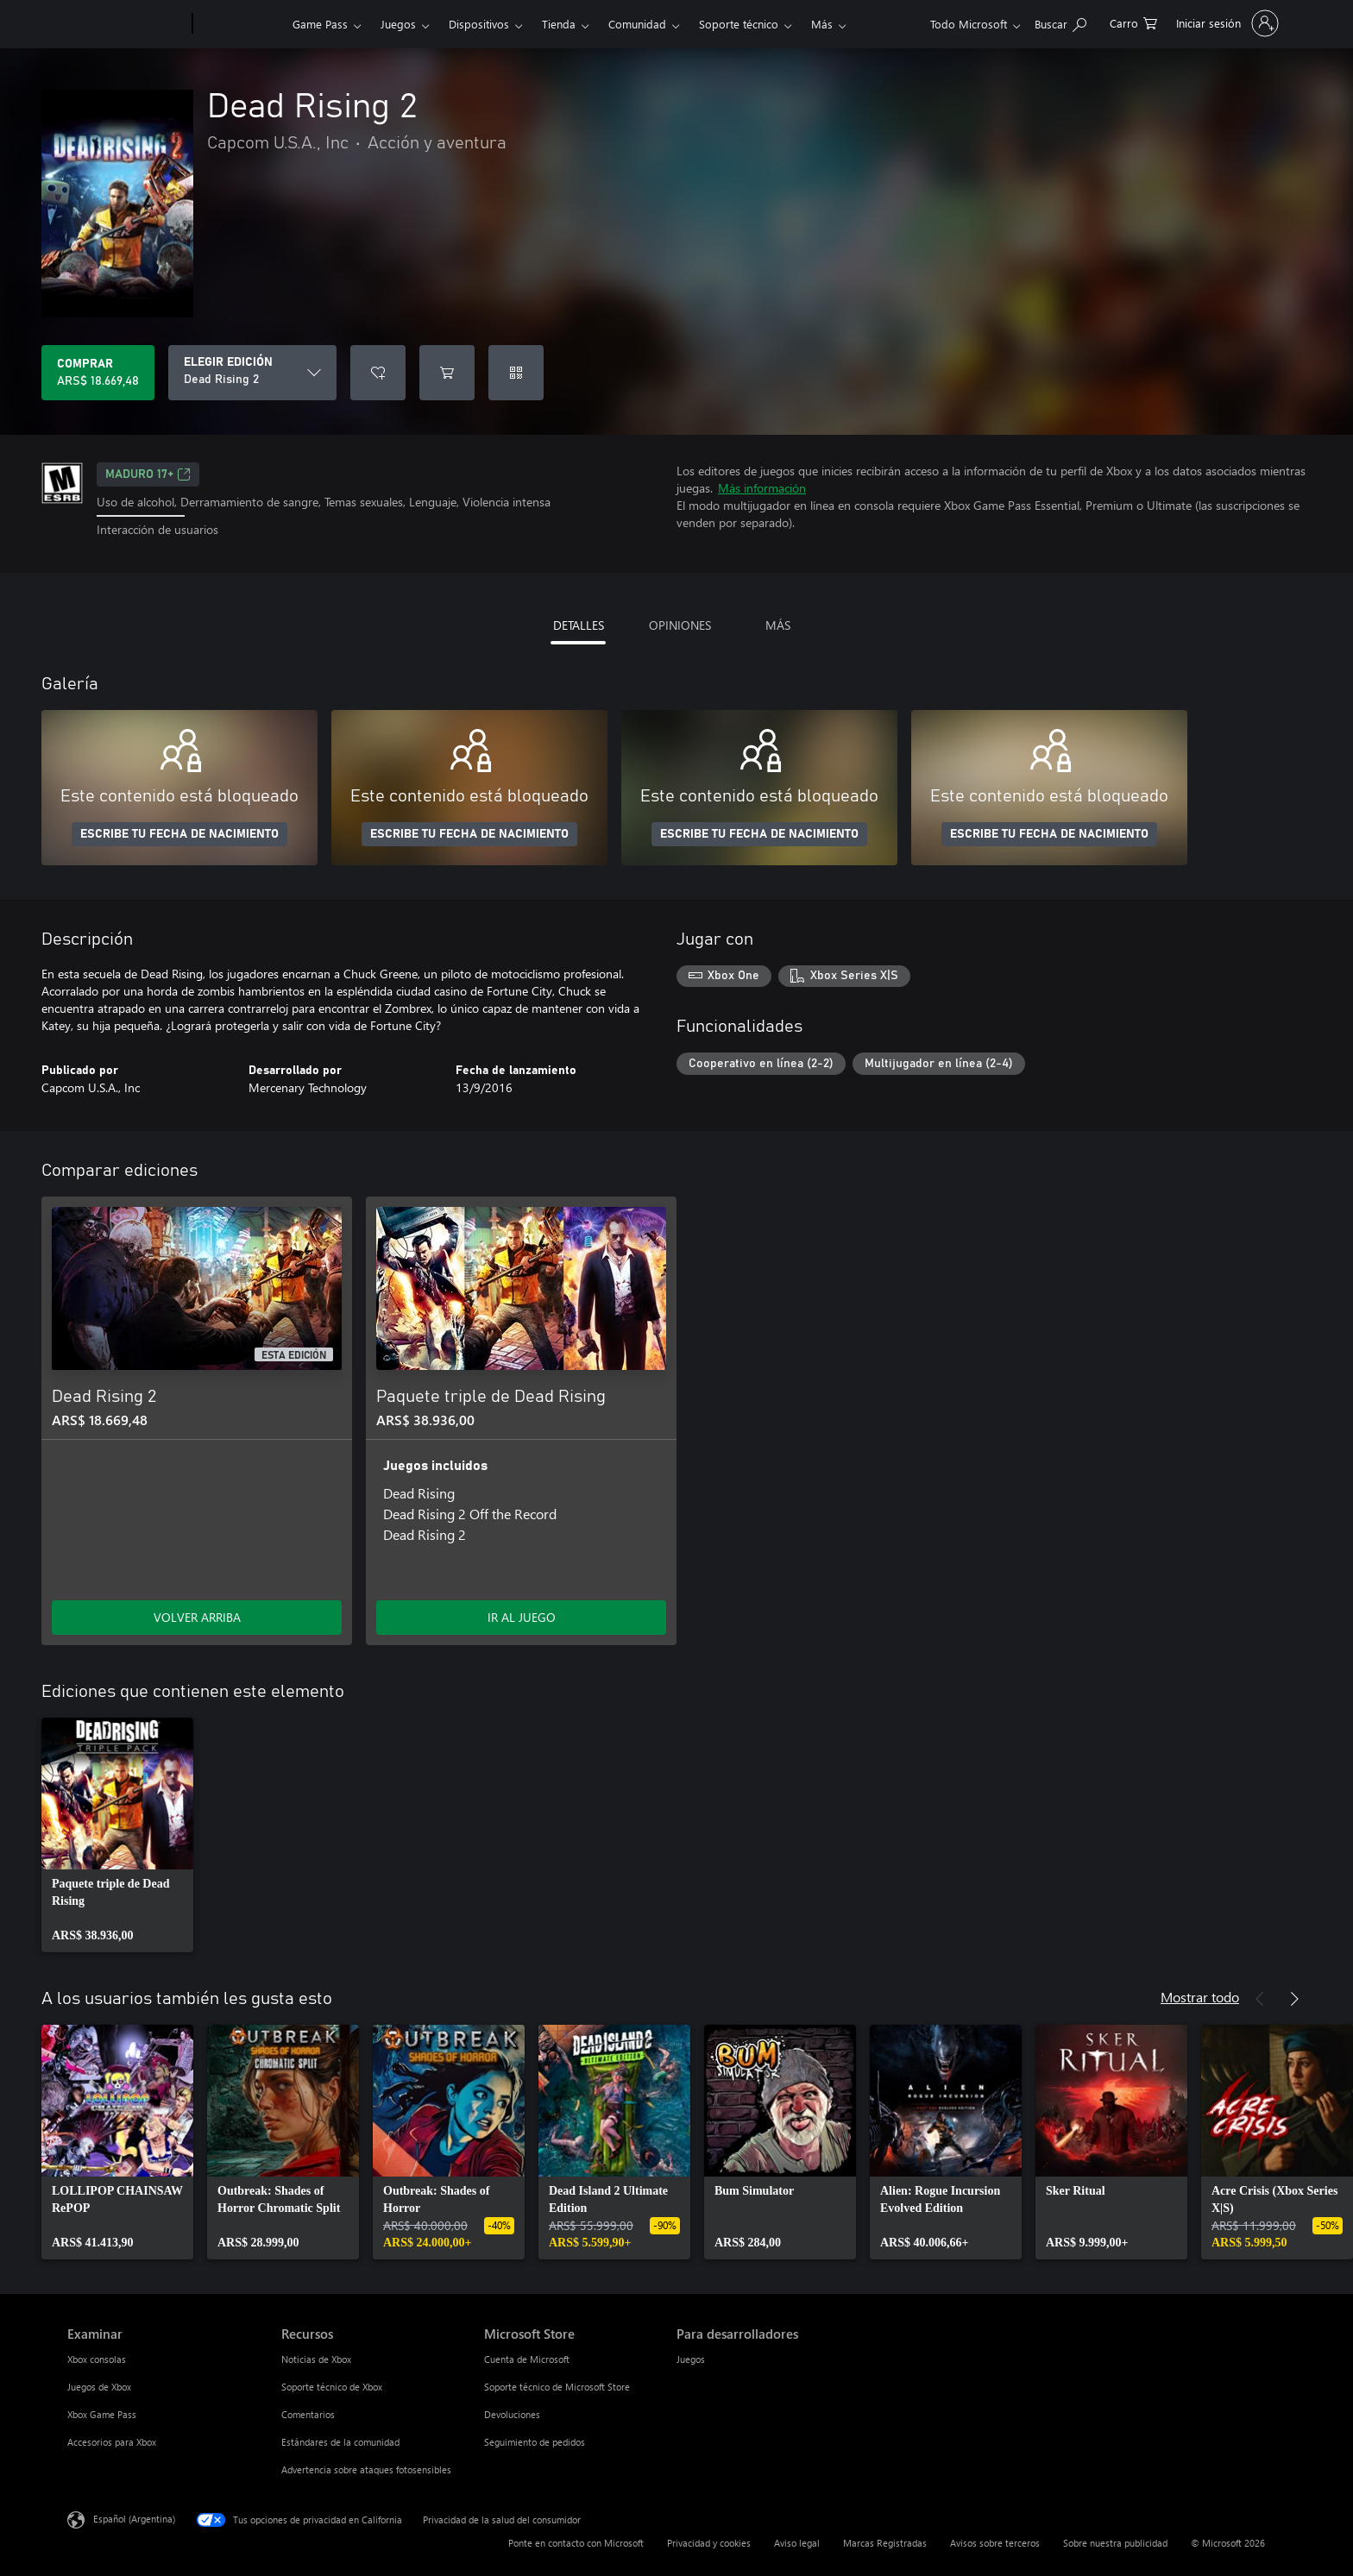 This screenshot has height=2576, width=1353. What do you see at coordinates (680, 625) in the screenshot?
I see `OPINIONES [tab]` at bounding box center [680, 625].